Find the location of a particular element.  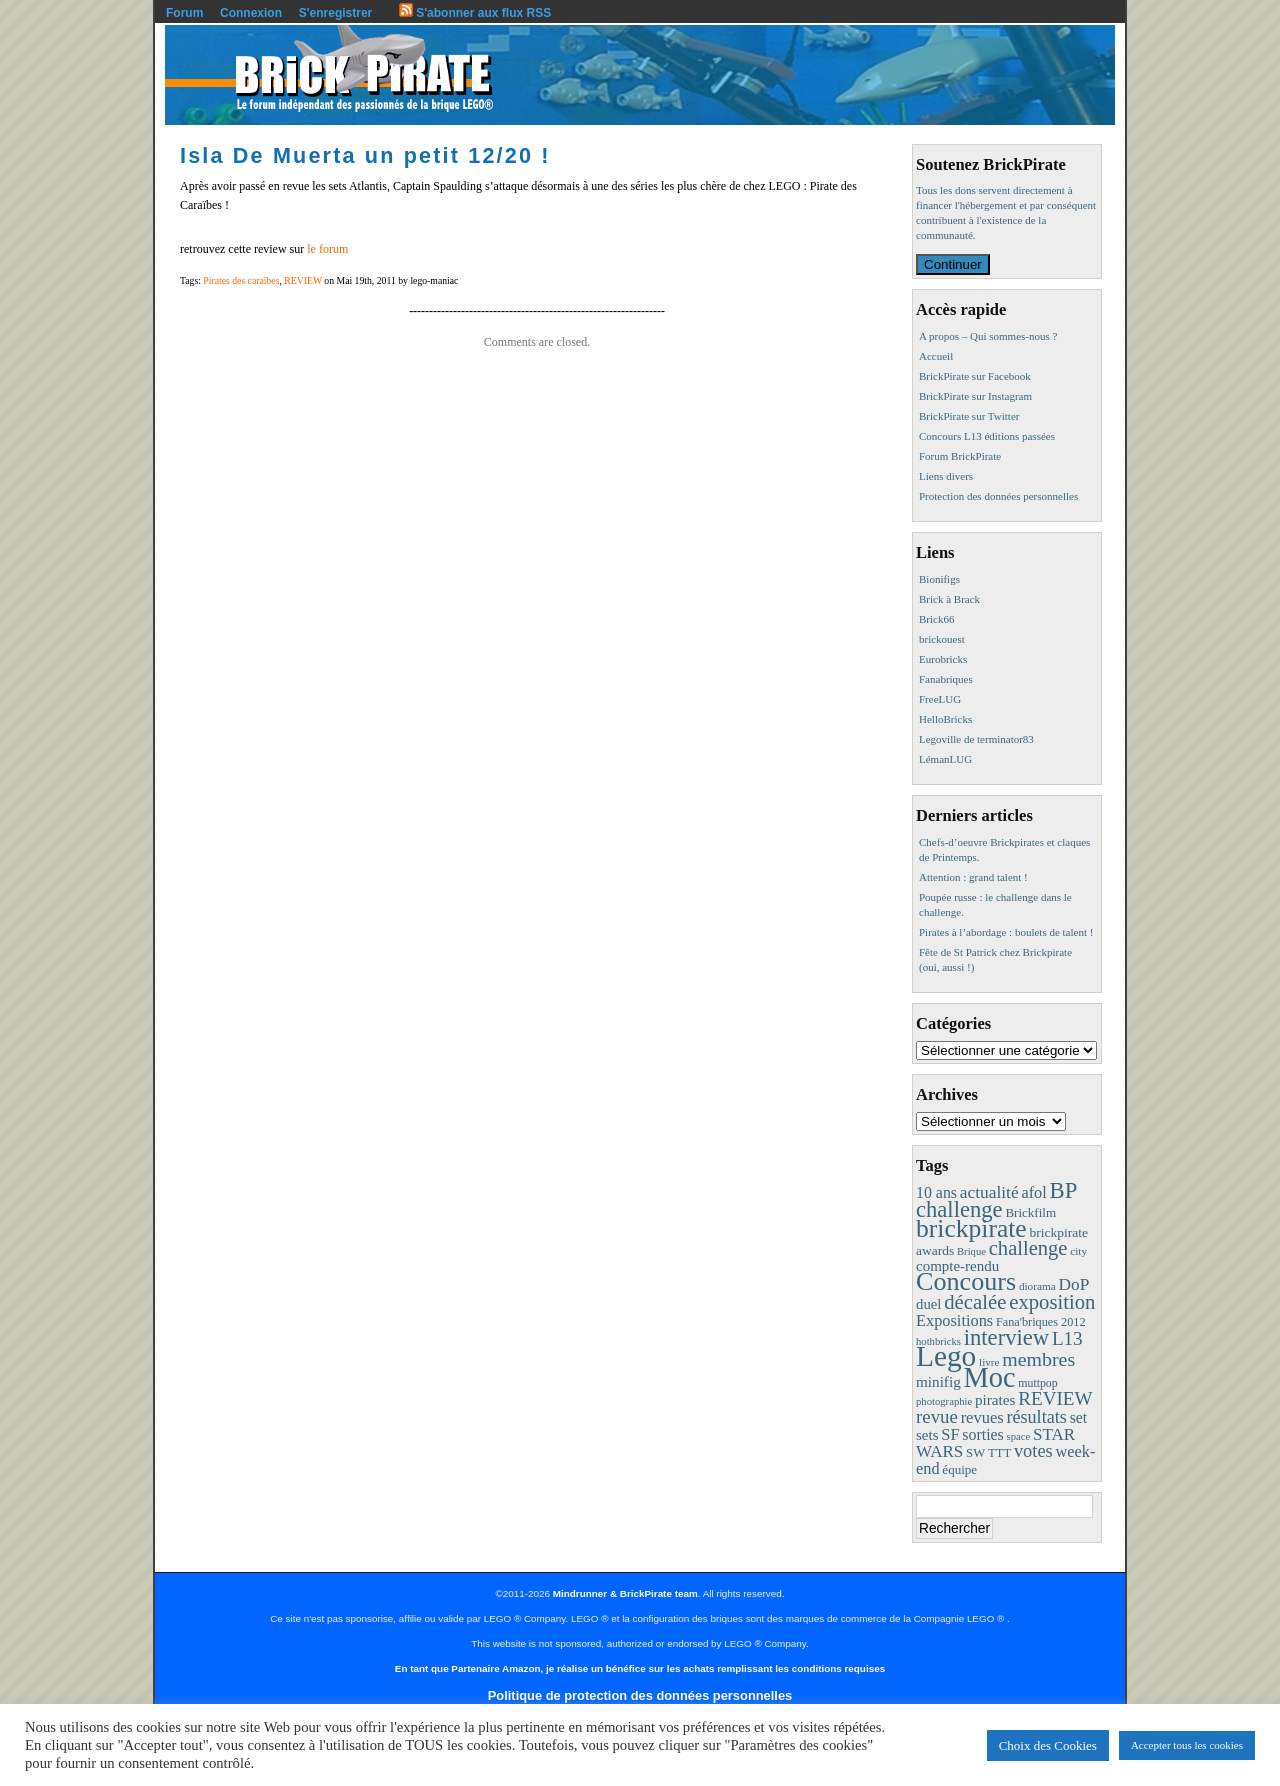

duel [duel (17 éléments)] is located at coordinates (928, 1304).